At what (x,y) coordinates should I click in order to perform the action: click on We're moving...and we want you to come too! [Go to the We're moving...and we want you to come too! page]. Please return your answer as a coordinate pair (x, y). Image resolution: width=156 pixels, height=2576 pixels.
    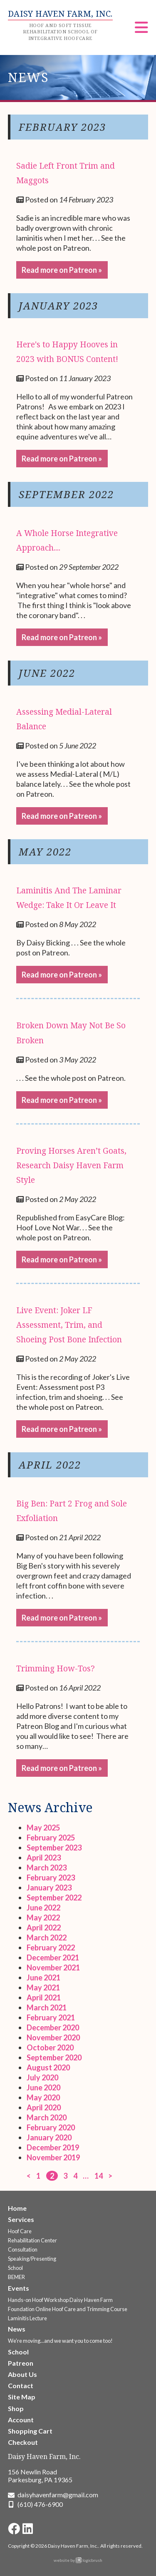
    Looking at the image, I should click on (60, 2340).